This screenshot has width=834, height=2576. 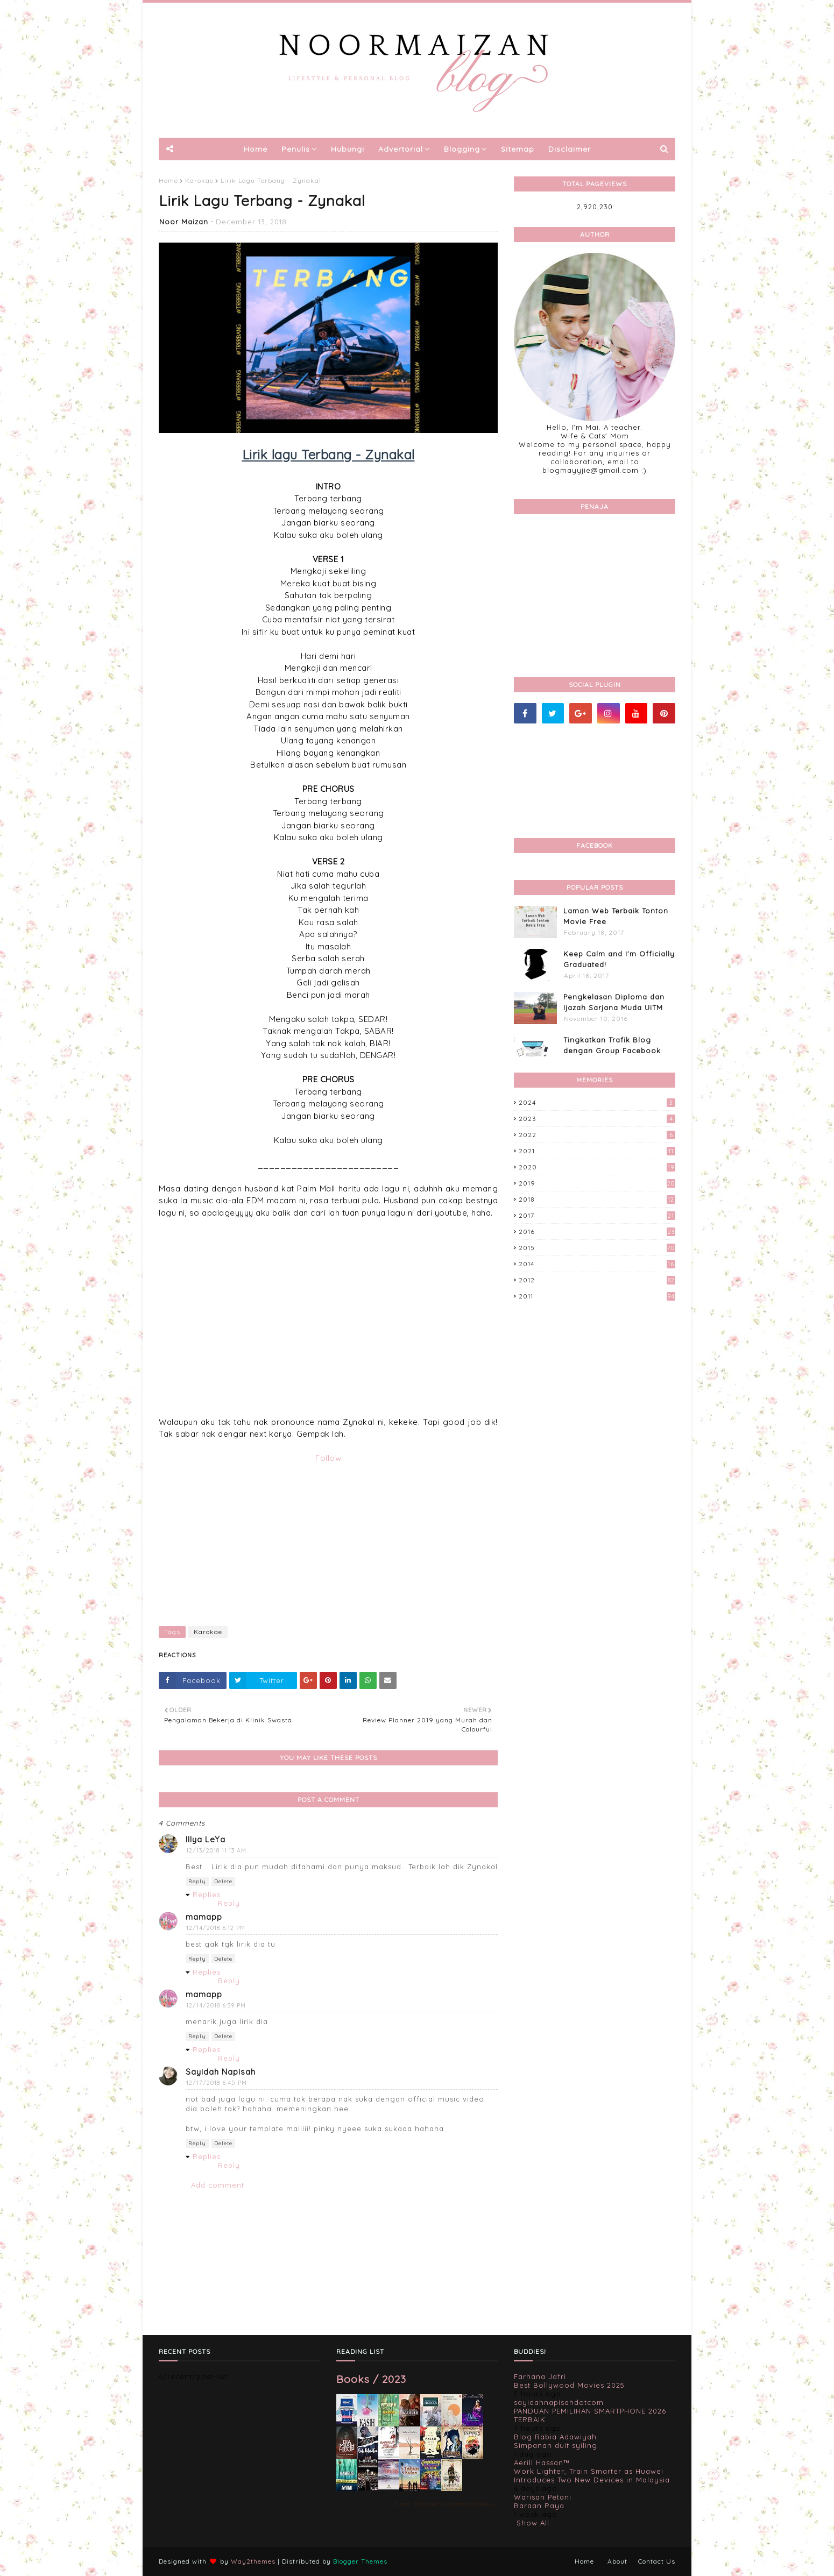 What do you see at coordinates (253, 2561) in the screenshot?
I see `Way2themes` at bounding box center [253, 2561].